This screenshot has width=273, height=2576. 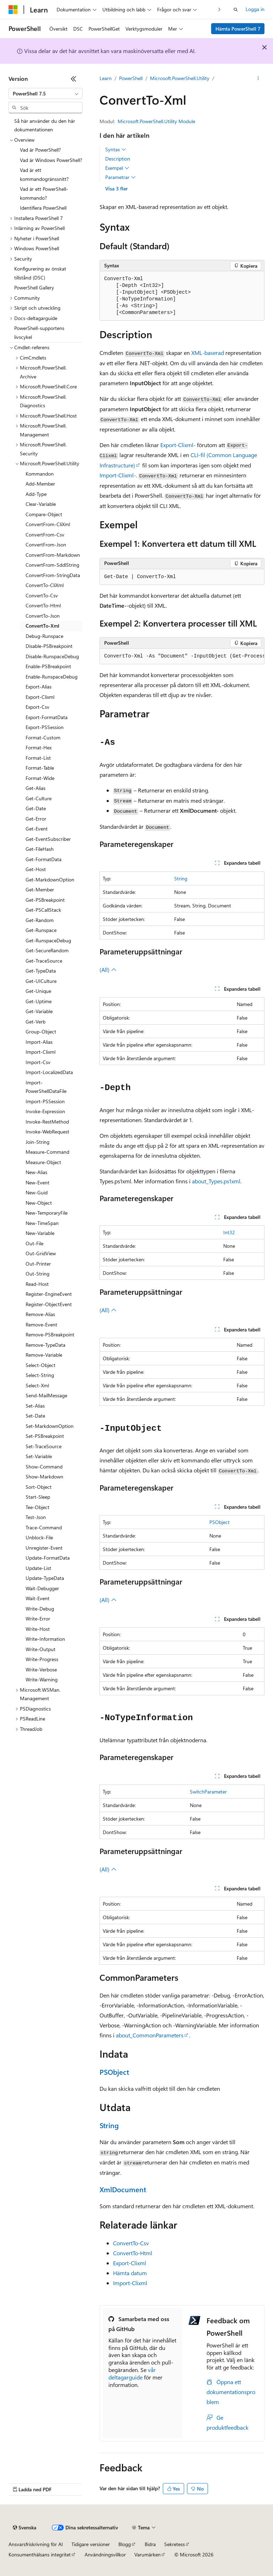 I want to click on Export-Csv [treeitem], so click(x=37, y=706).